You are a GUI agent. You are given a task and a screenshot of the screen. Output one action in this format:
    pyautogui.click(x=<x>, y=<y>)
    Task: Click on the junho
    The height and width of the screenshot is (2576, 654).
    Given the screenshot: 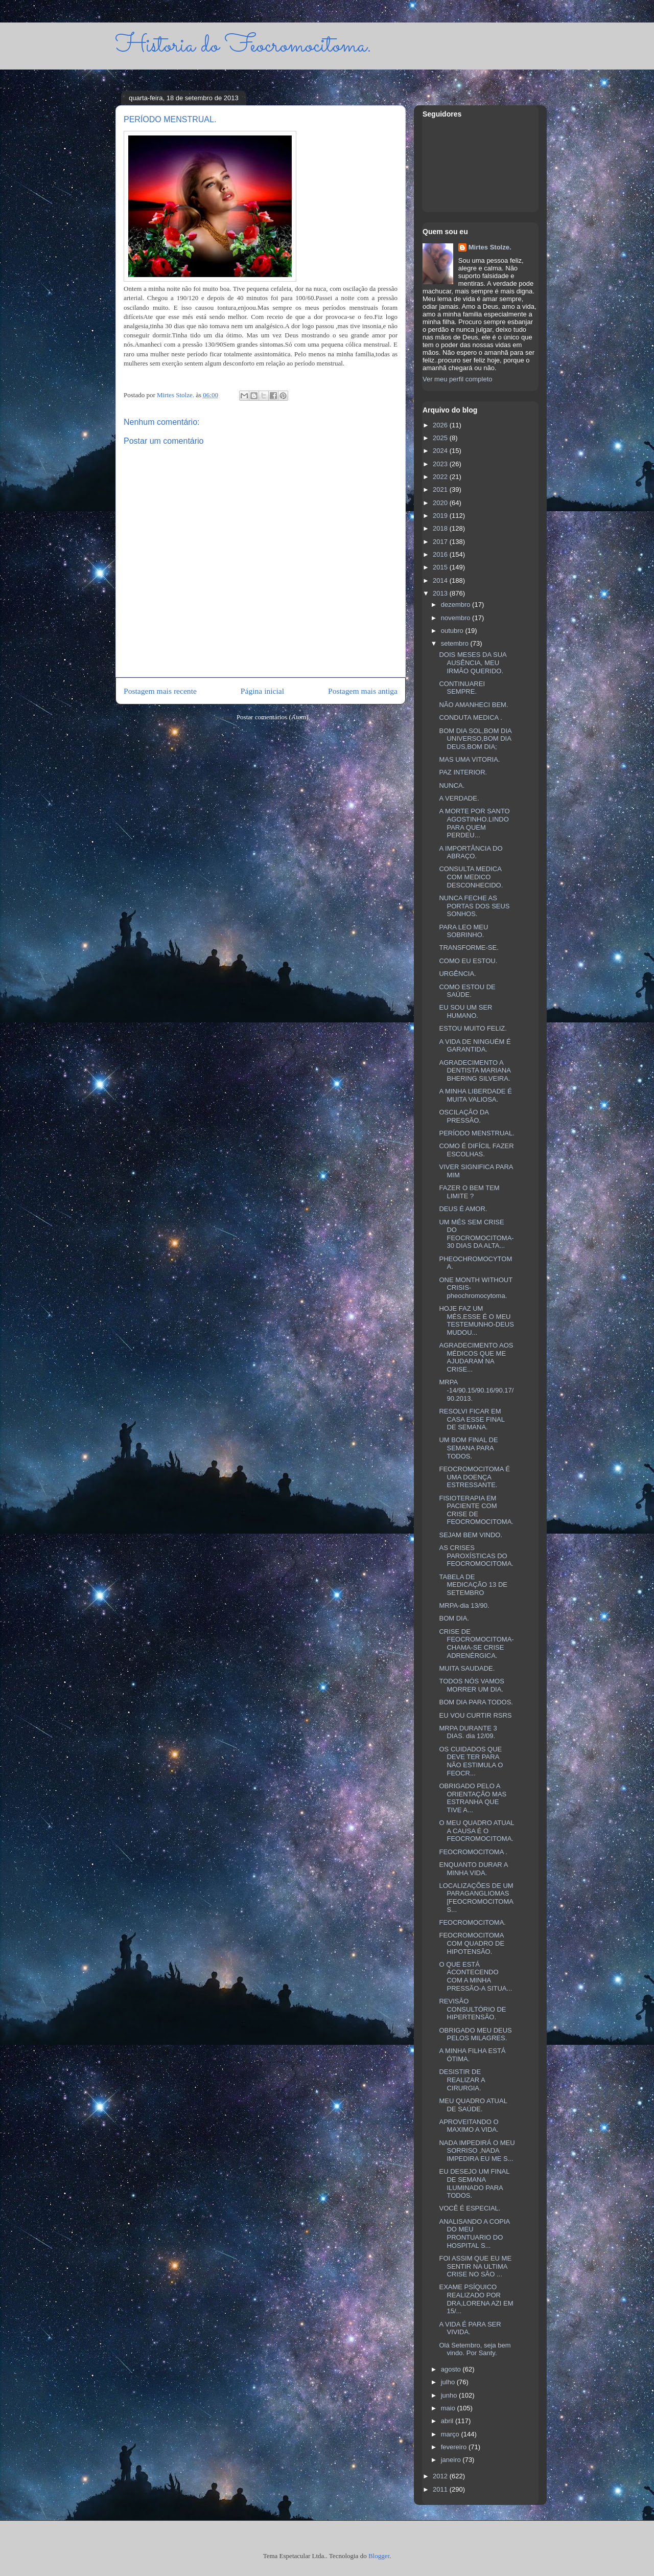 What is the action you would take?
    pyautogui.click(x=450, y=2395)
    